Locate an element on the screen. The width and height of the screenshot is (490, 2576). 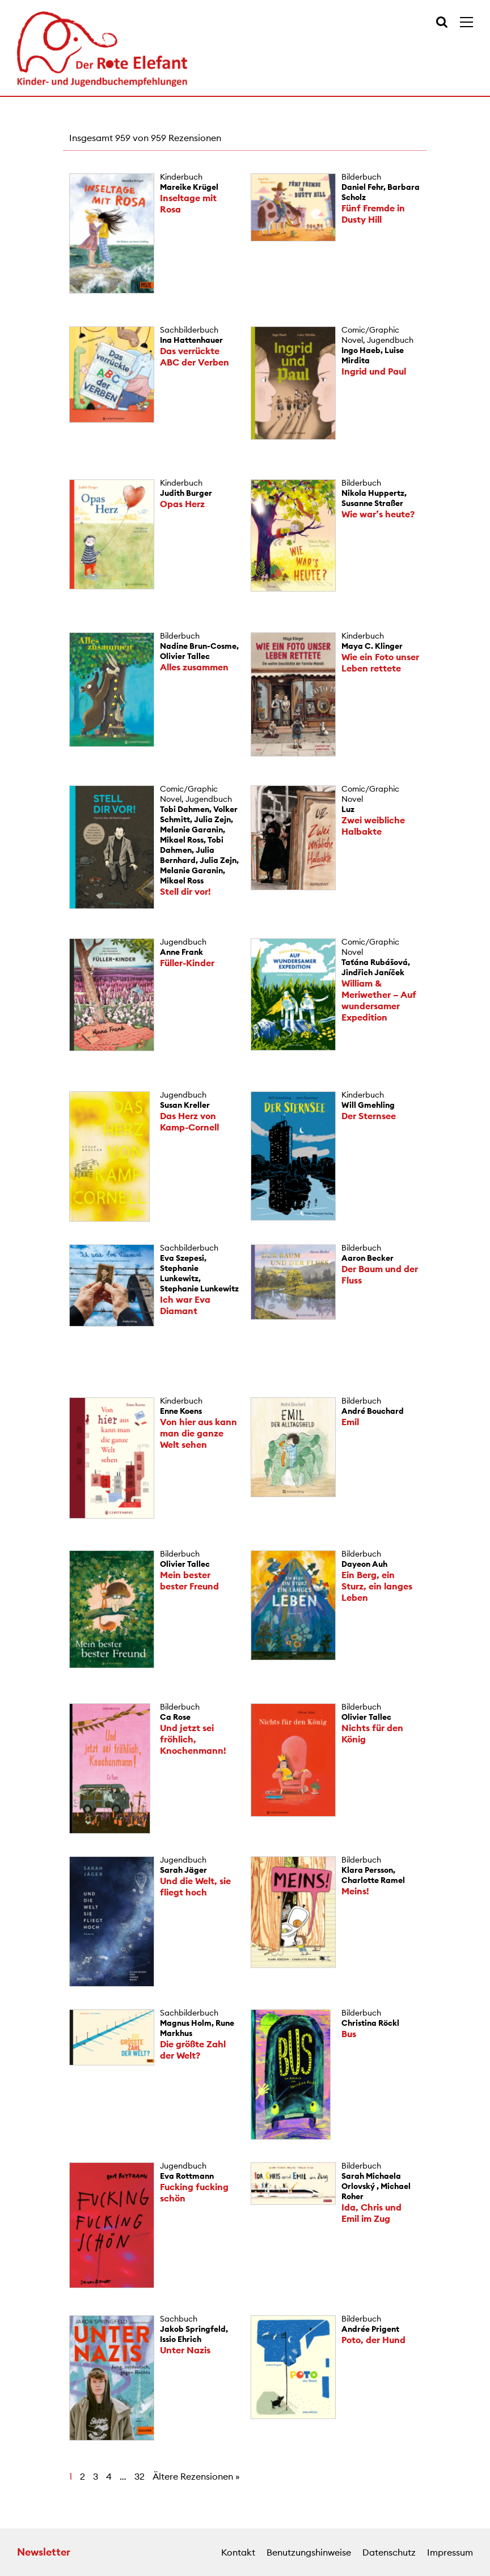
32 is located at coordinates (139, 2476).